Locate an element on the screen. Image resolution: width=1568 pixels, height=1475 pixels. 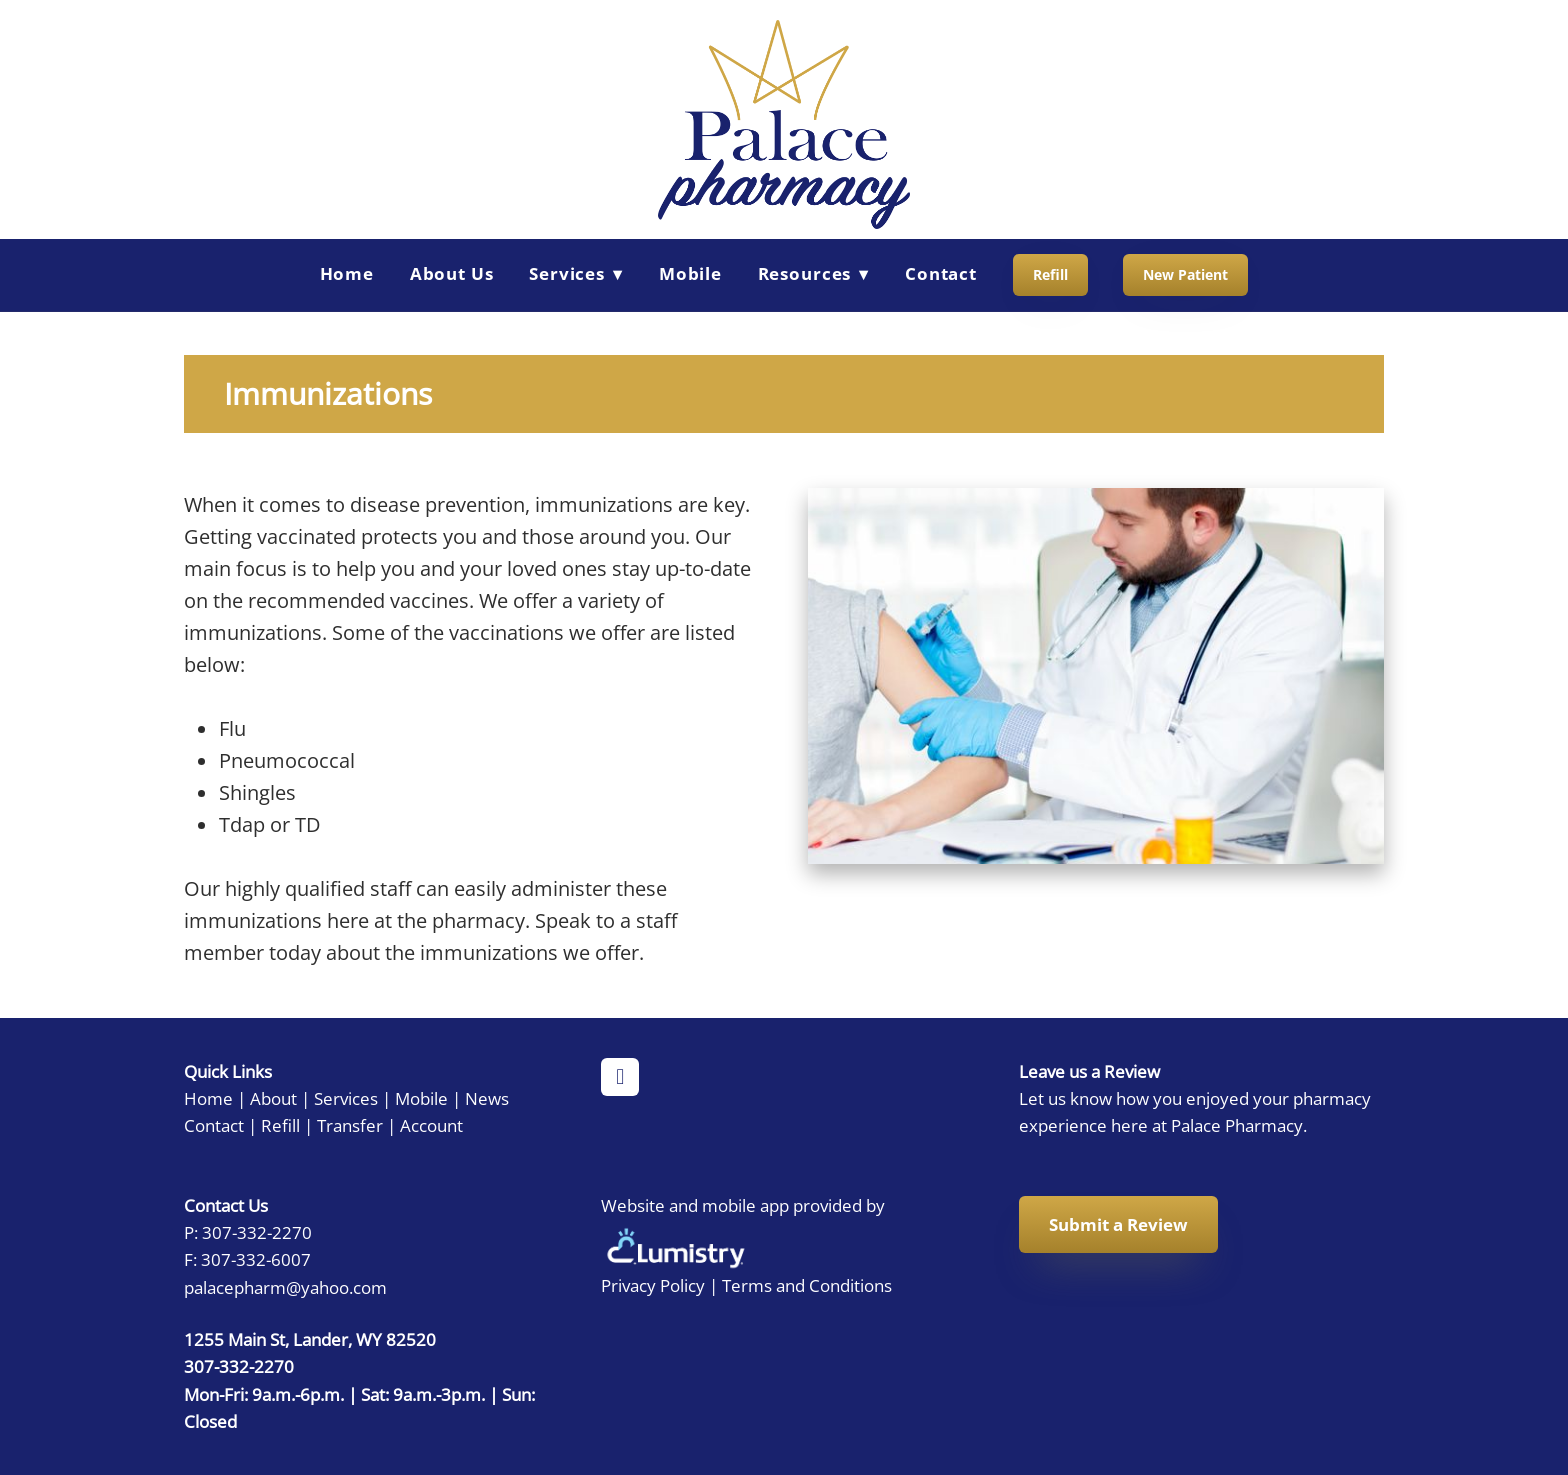
About Us is located at coordinates (452, 273).